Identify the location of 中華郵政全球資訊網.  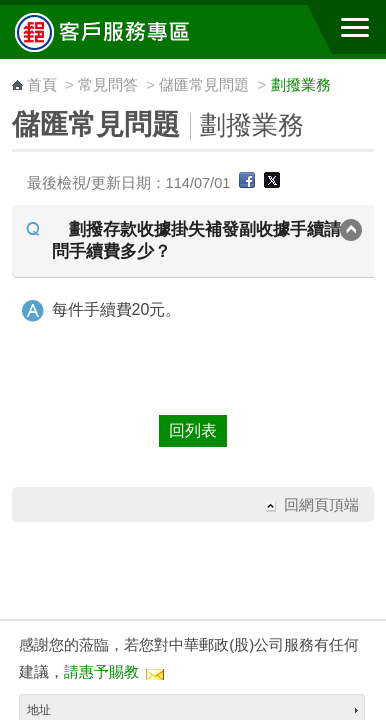
(125, 32).